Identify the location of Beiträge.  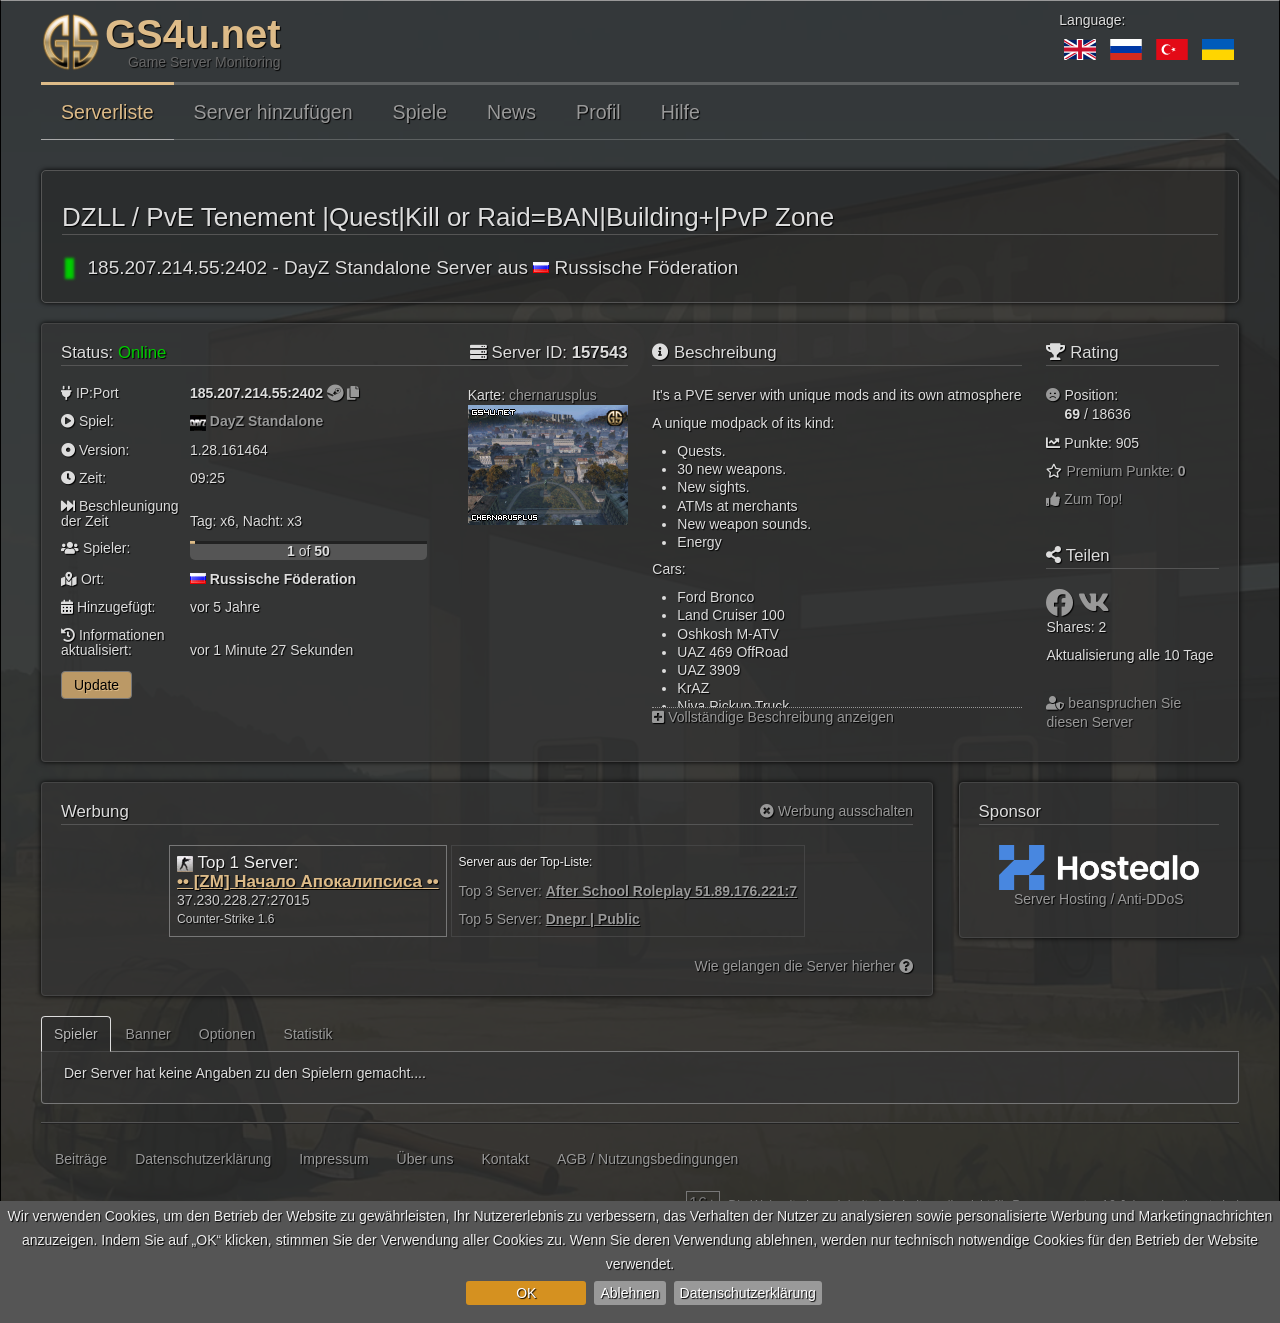
(81, 1159).